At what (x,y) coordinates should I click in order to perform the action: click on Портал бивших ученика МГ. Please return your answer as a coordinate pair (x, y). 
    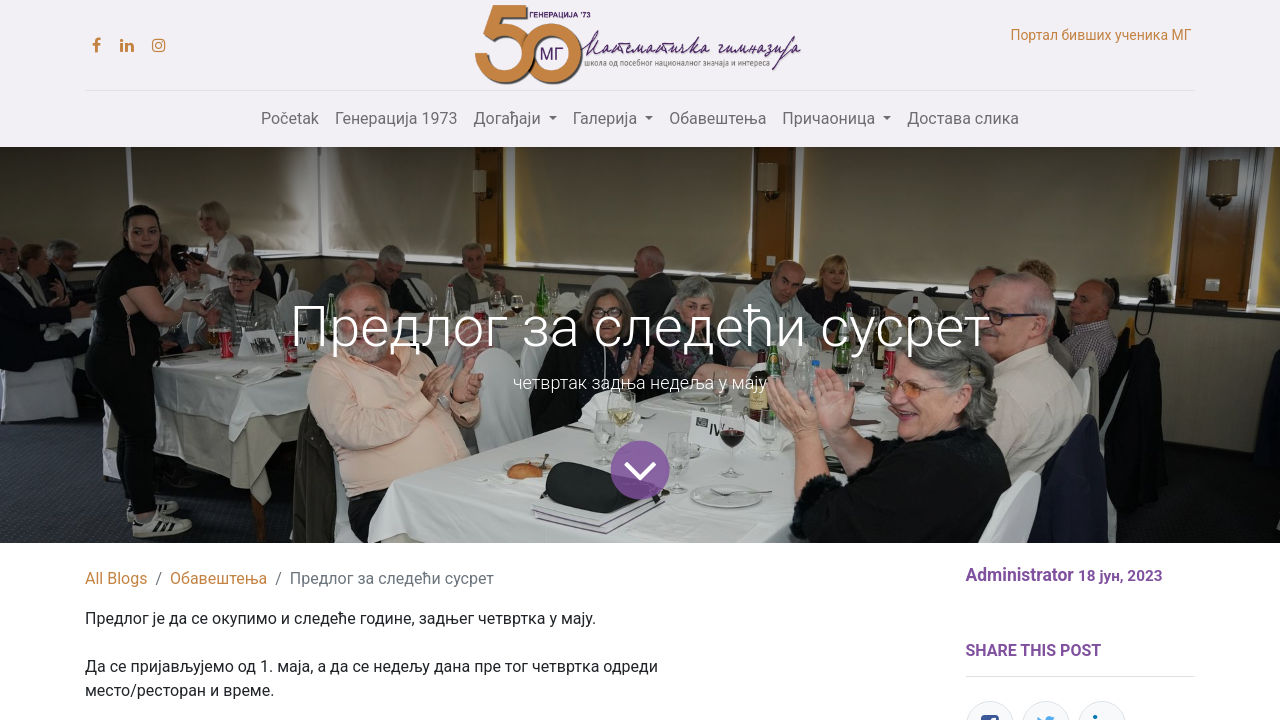
    Looking at the image, I should click on (1102, 35).